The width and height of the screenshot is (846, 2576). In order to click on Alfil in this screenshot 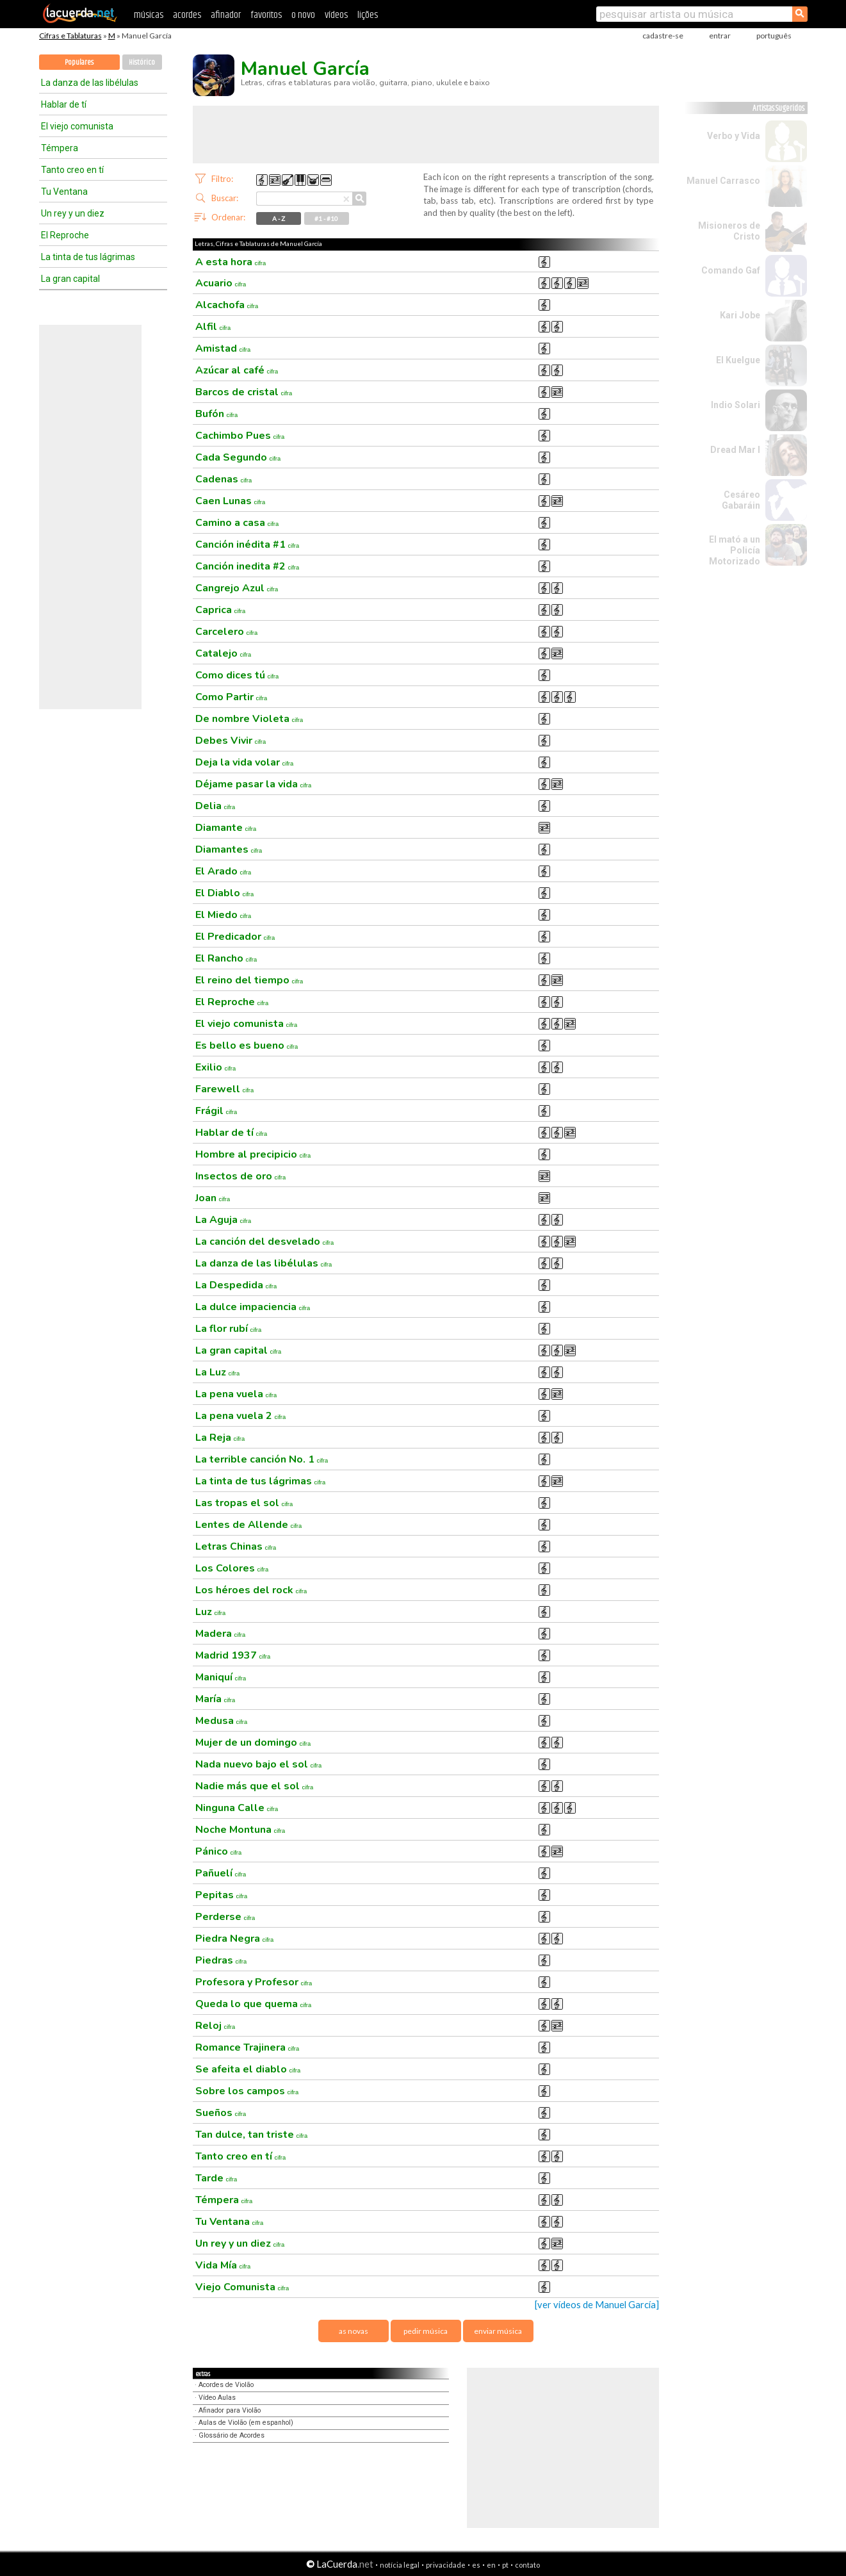, I will do `click(213, 327)`.